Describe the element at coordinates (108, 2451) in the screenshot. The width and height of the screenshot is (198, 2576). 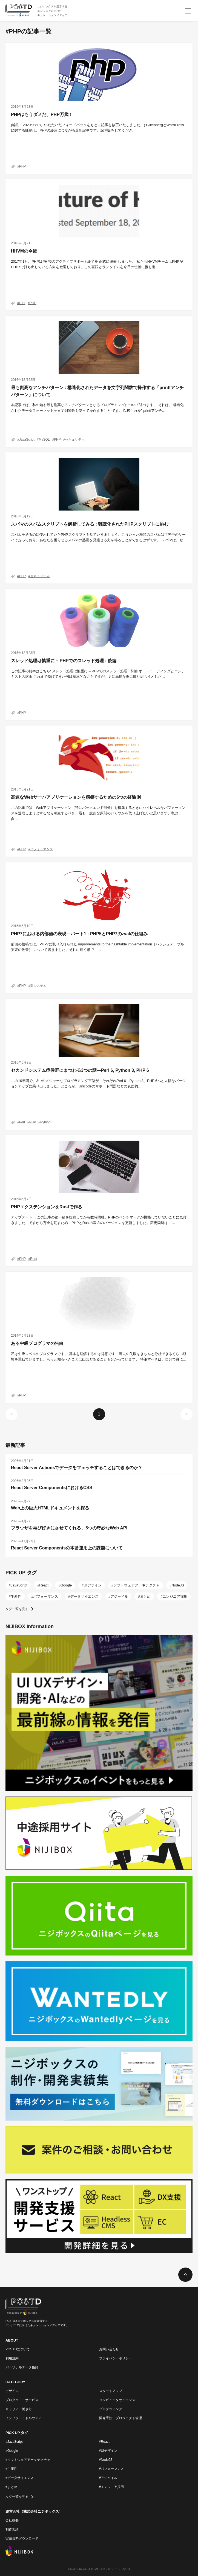
I see `#UIデザイン` at that location.